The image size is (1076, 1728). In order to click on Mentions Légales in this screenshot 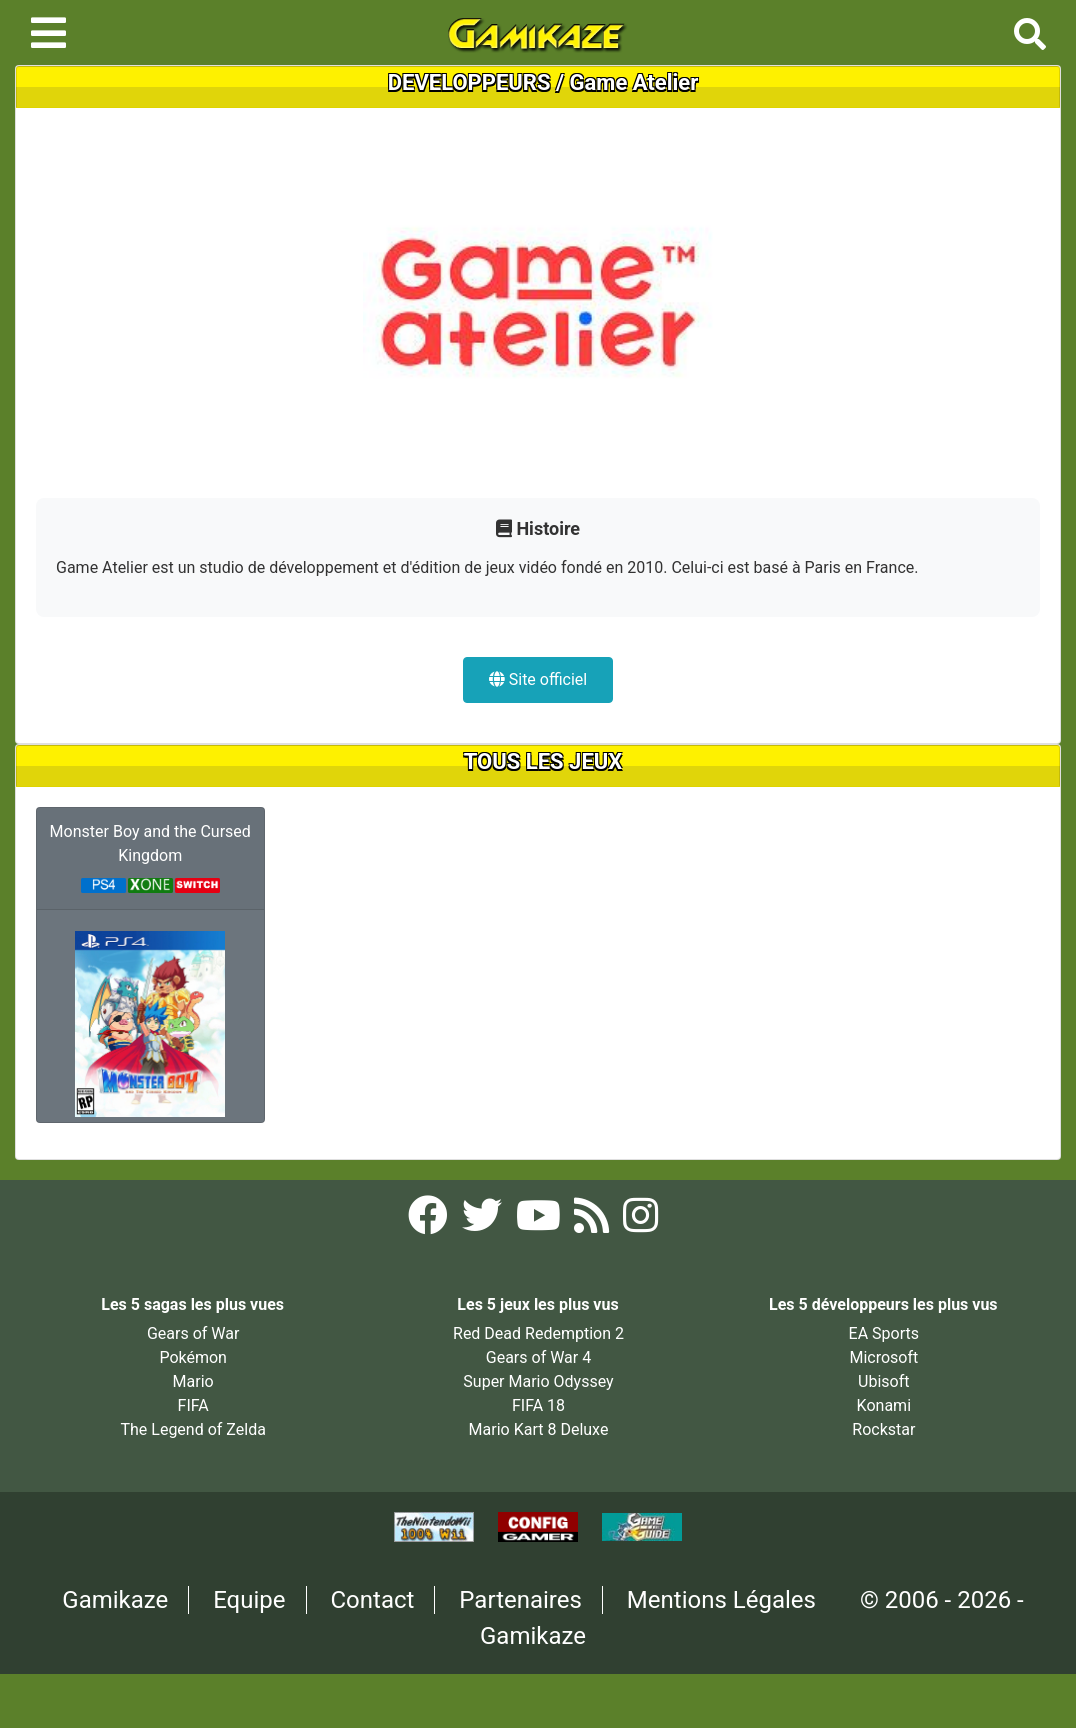, I will do `click(721, 1600)`.